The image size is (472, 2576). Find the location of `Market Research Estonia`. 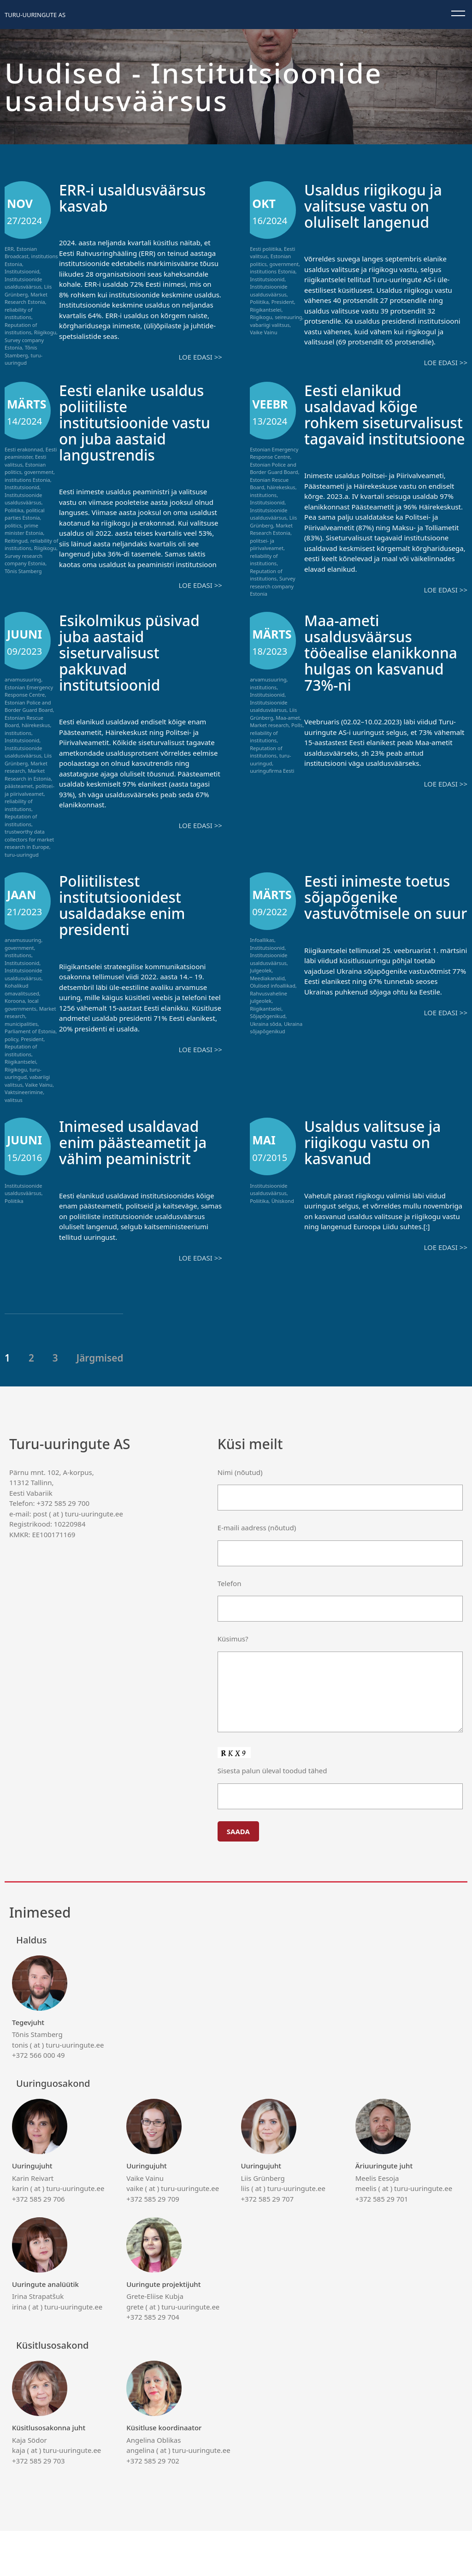

Market Research Estonia is located at coordinates (26, 298).